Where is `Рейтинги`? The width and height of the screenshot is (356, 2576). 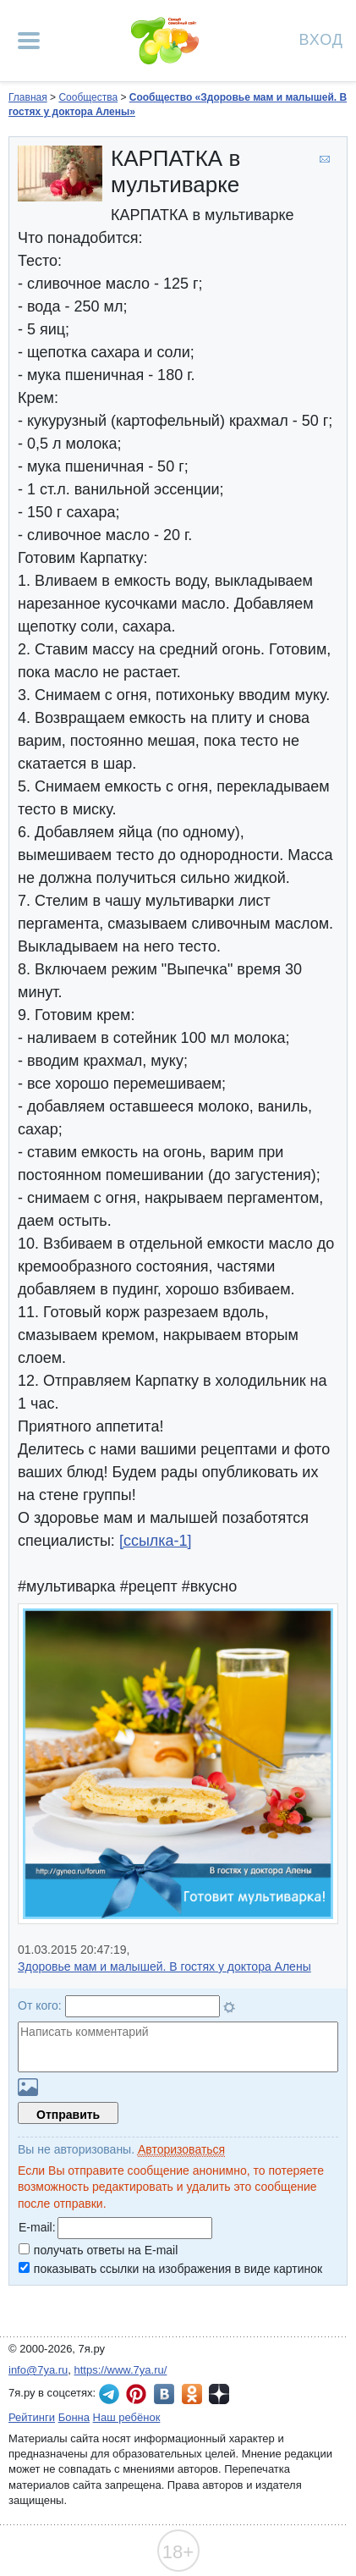
Рейтинги is located at coordinates (31, 2417).